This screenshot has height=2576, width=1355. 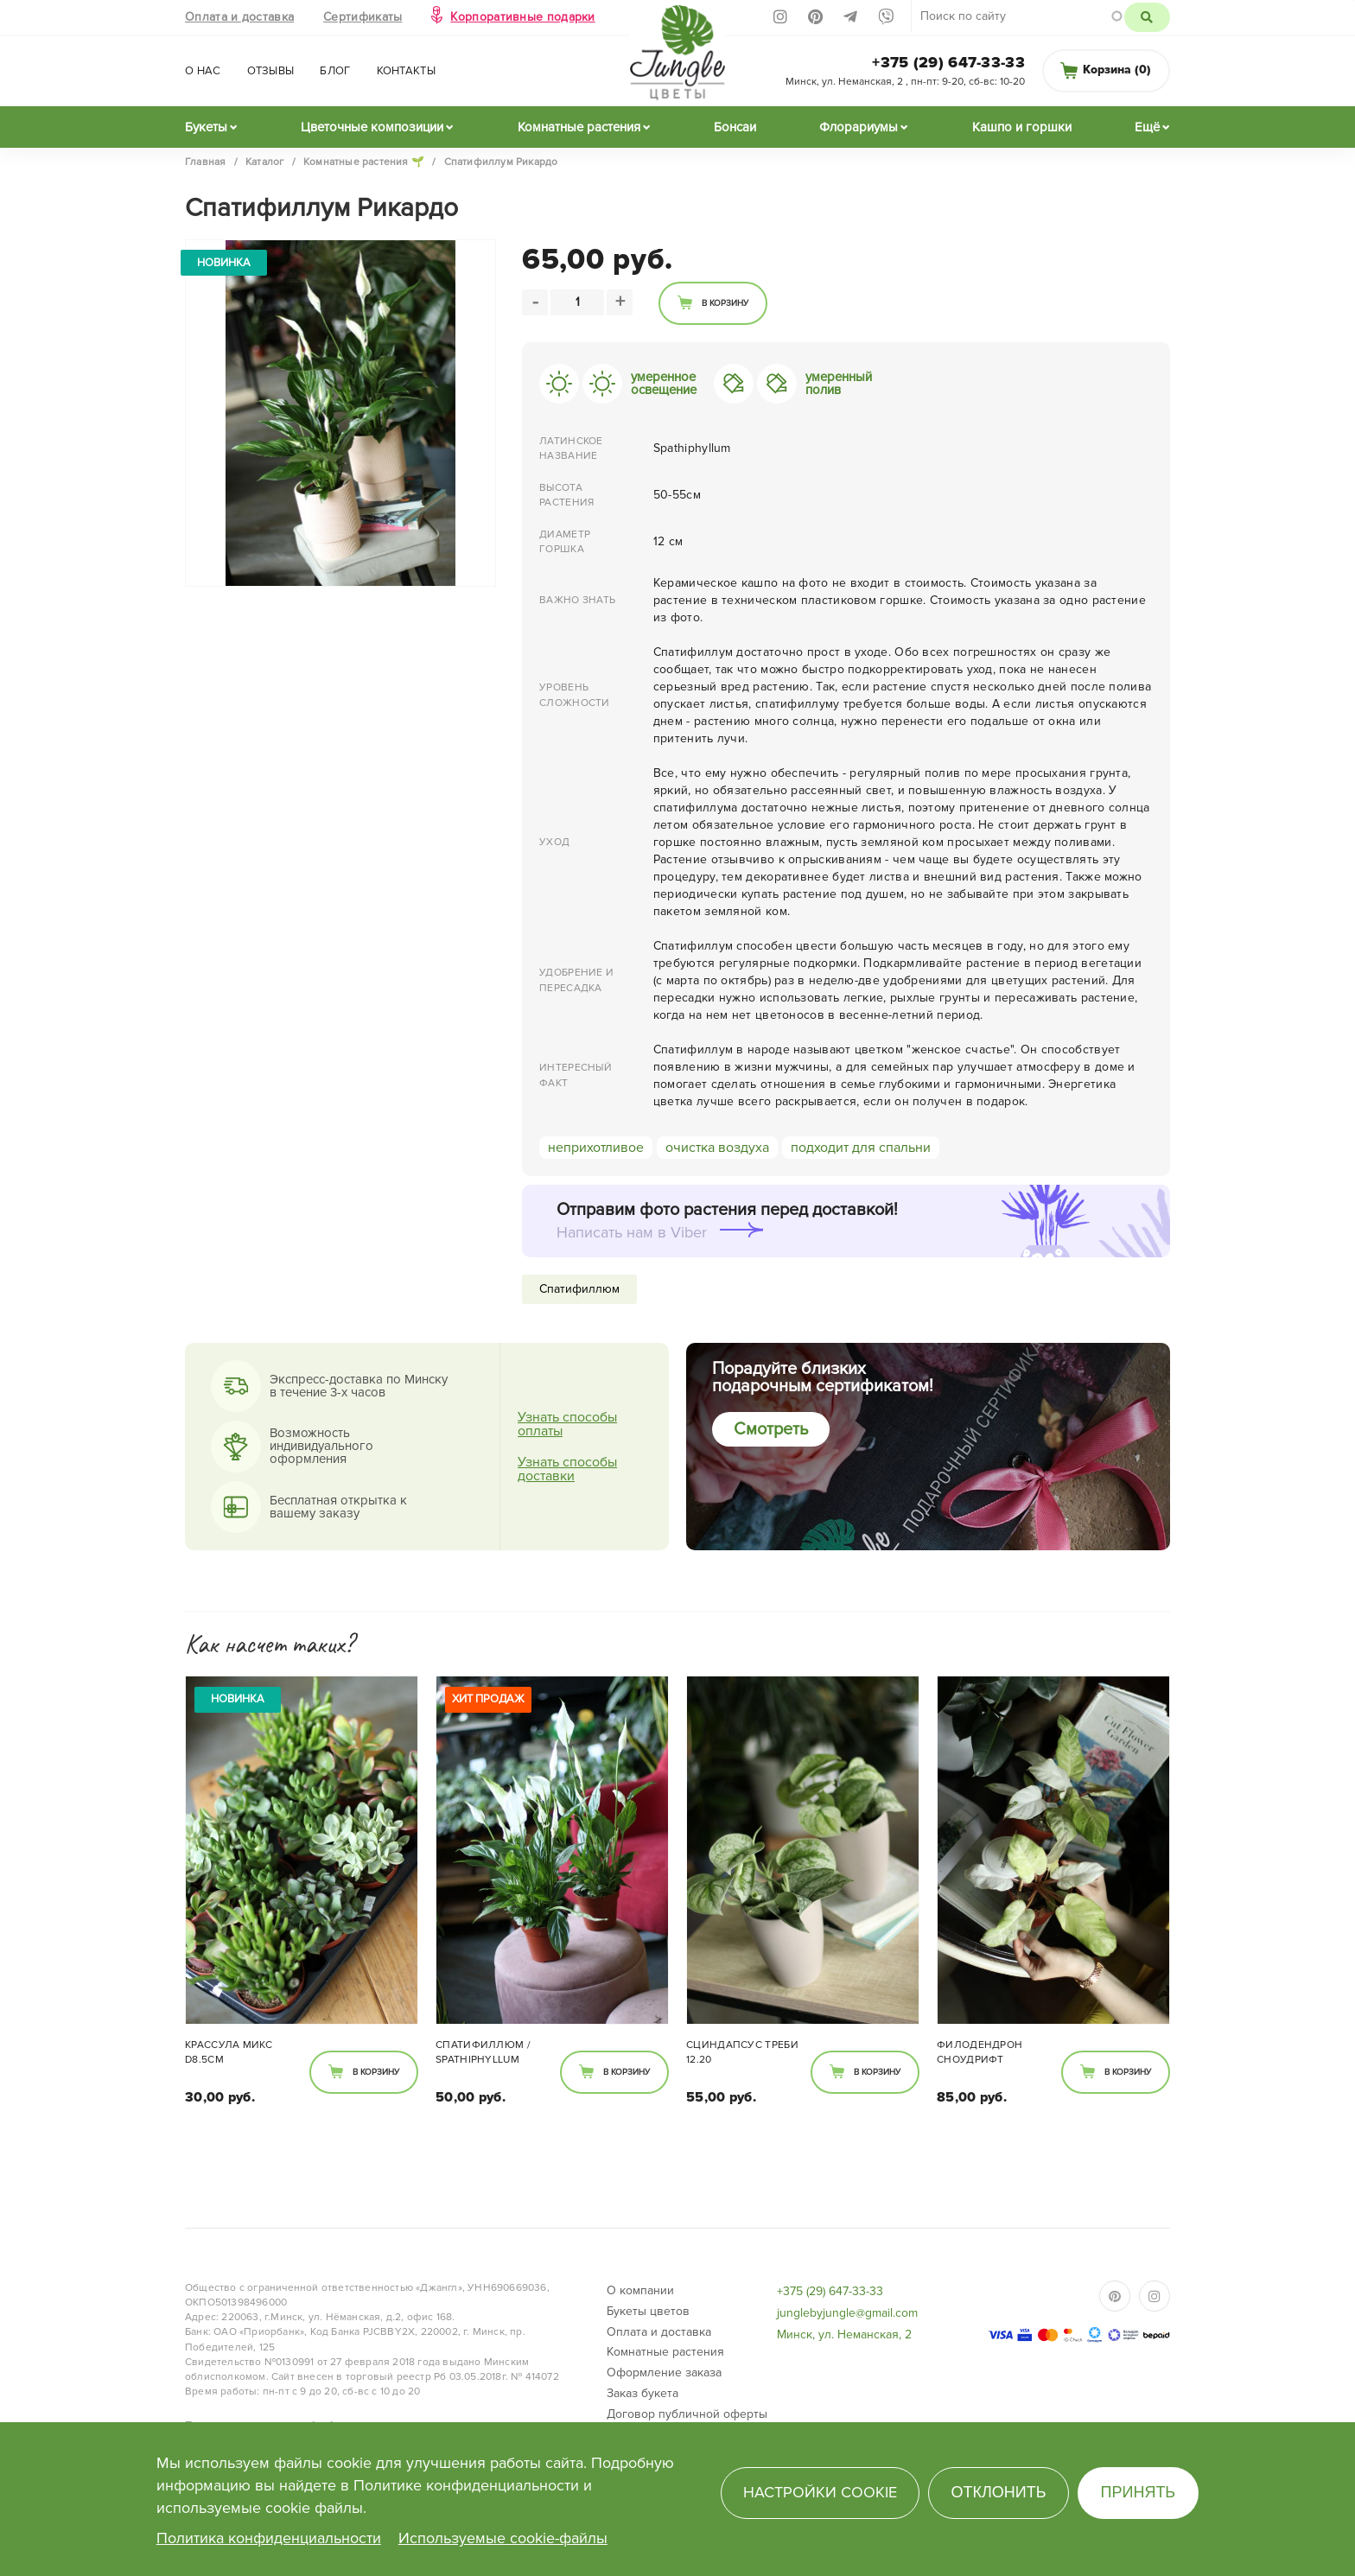 I want to click on неприхотливое, so click(x=596, y=1147).